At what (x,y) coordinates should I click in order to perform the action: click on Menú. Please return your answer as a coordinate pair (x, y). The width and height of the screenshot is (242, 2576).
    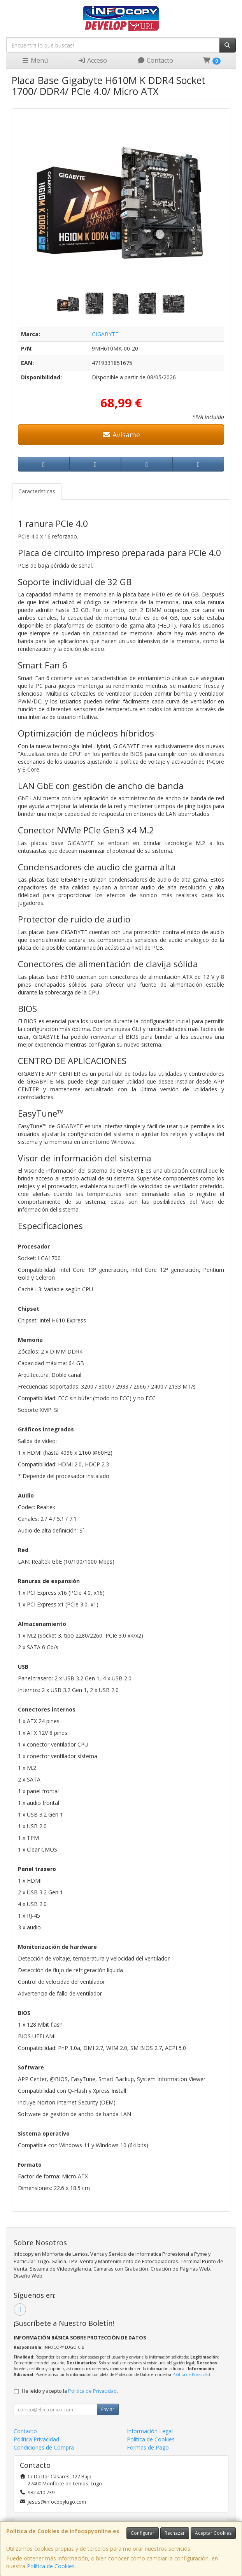
    Looking at the image, I should click on (34, 60).